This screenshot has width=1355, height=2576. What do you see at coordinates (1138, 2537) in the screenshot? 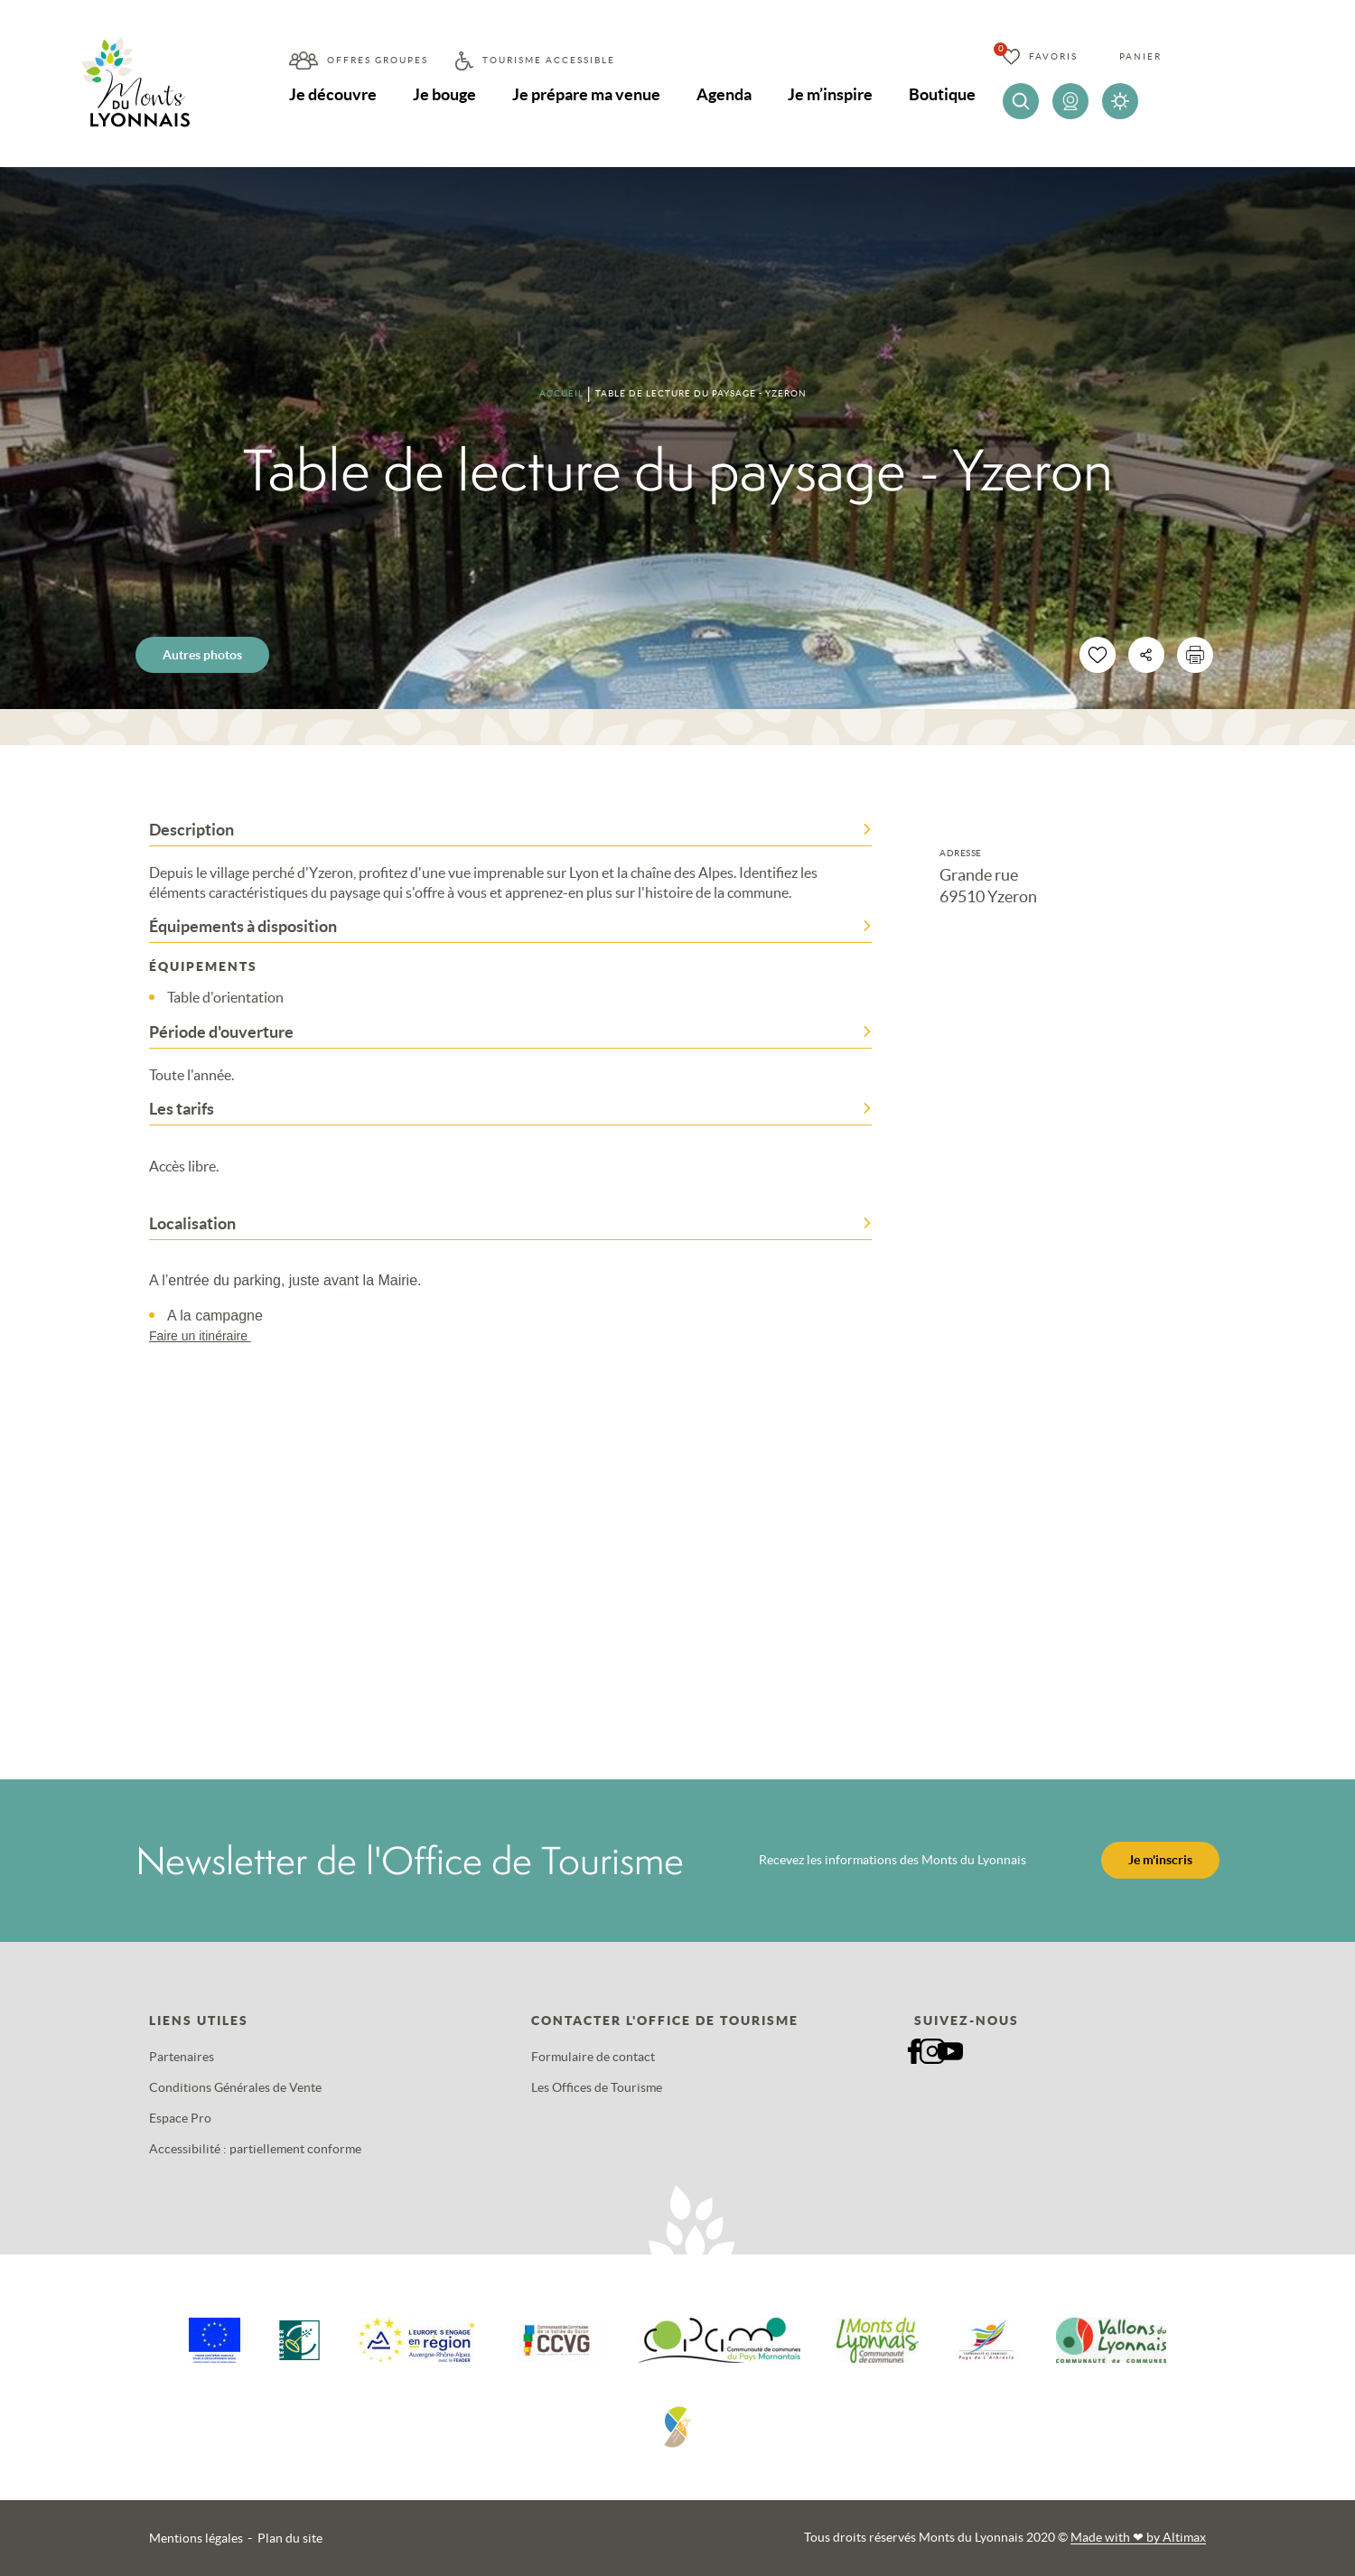
I see `Made with by Altimax` at bounding box center [1138, 2537].